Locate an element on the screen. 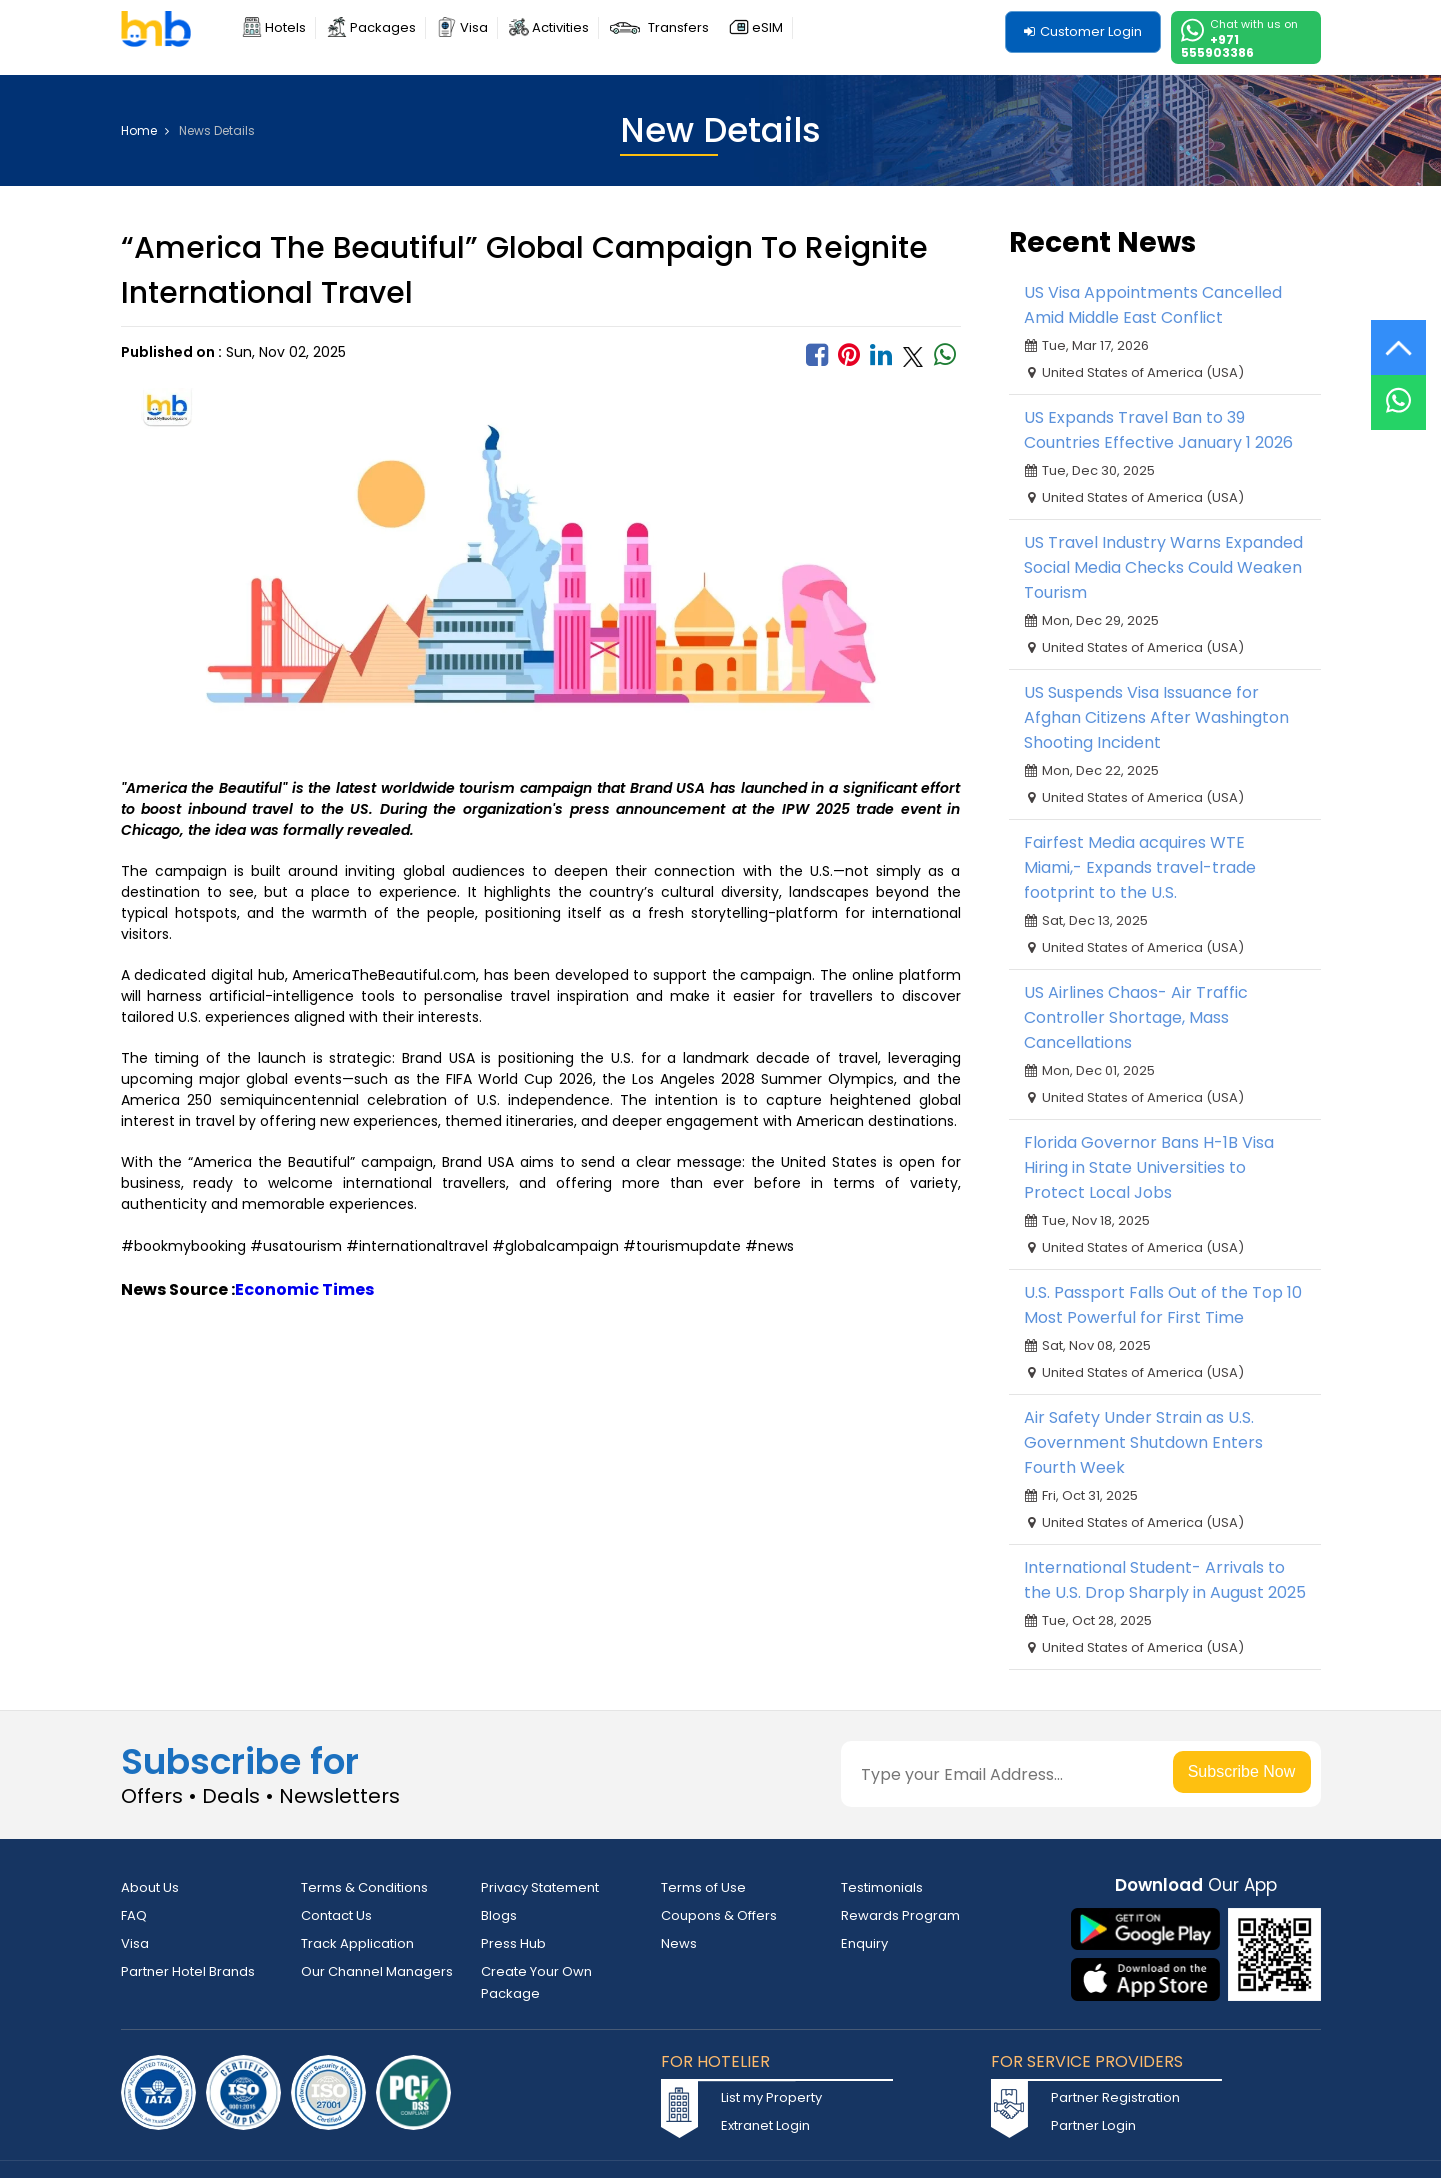 Image resolution: width=1441 pixels, height=2178 pixels. Partner Hotel Brands is located at coordinates (188, 1971).